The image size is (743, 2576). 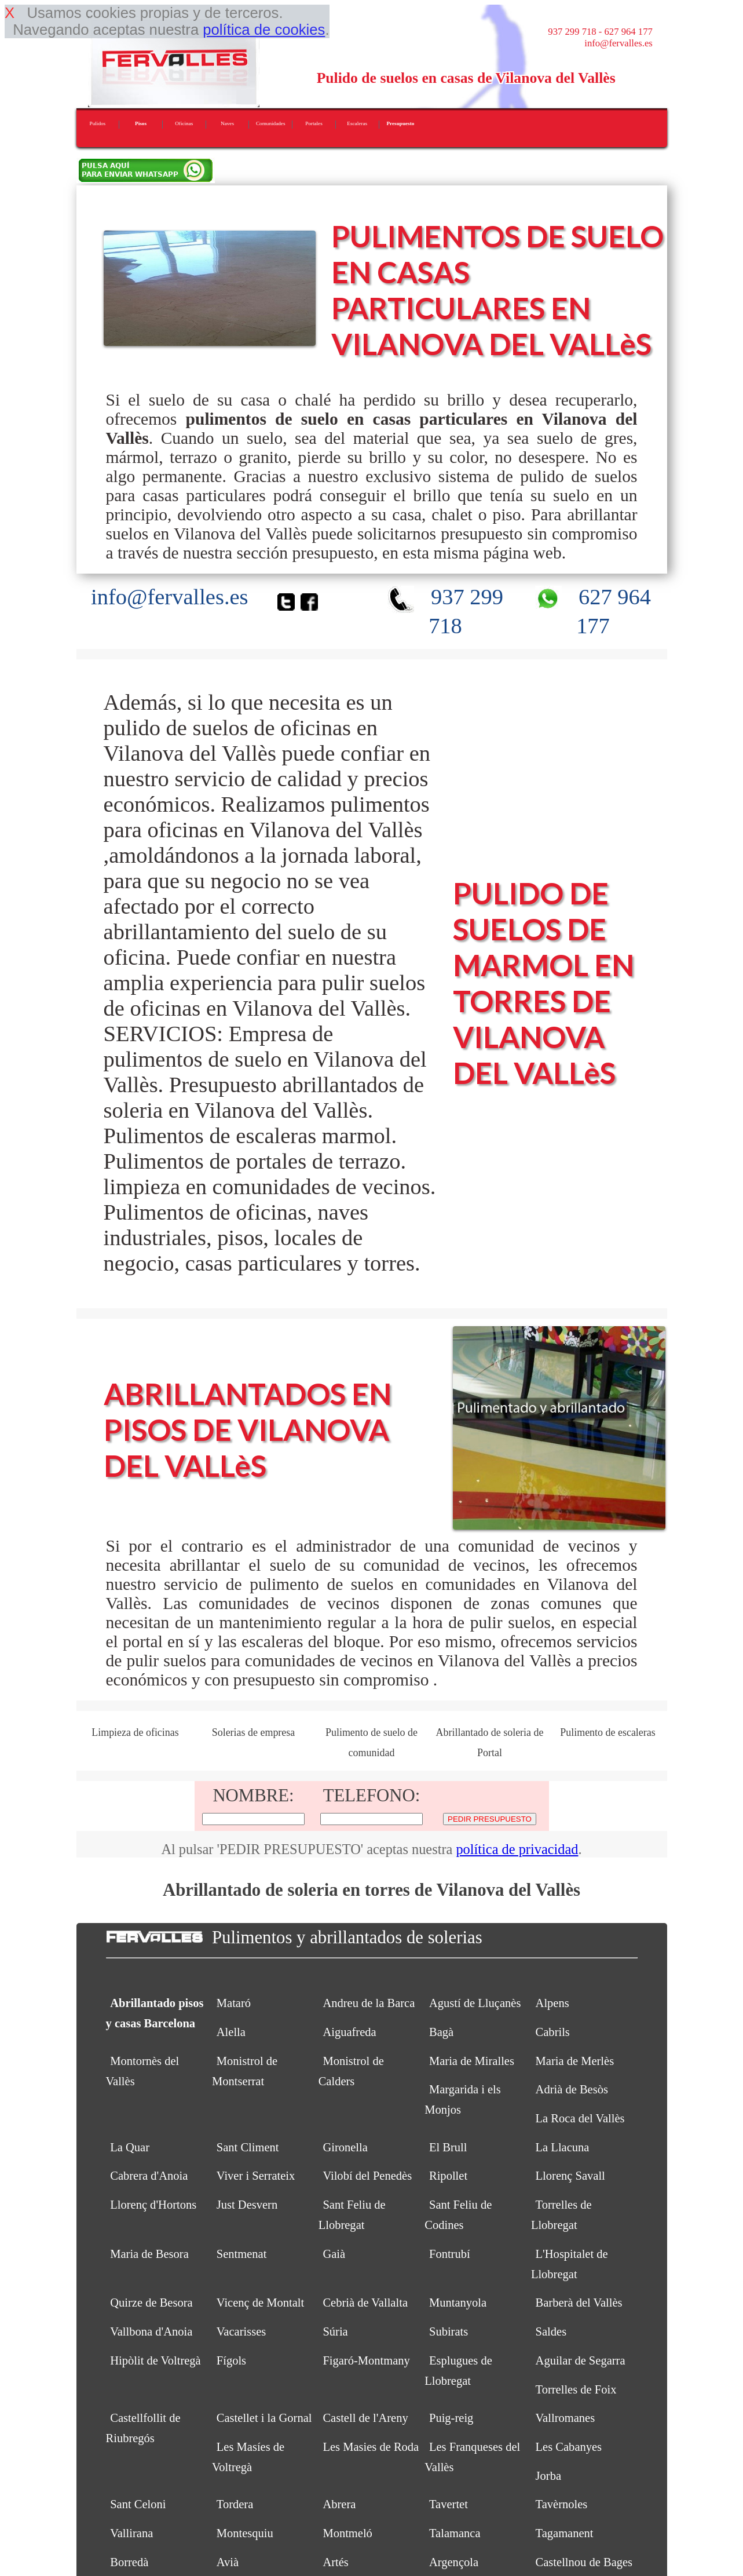 What do you see at coordinates (228, 2562) in the screenshot?
I see `Avià` at bounding box center [228, 2562].